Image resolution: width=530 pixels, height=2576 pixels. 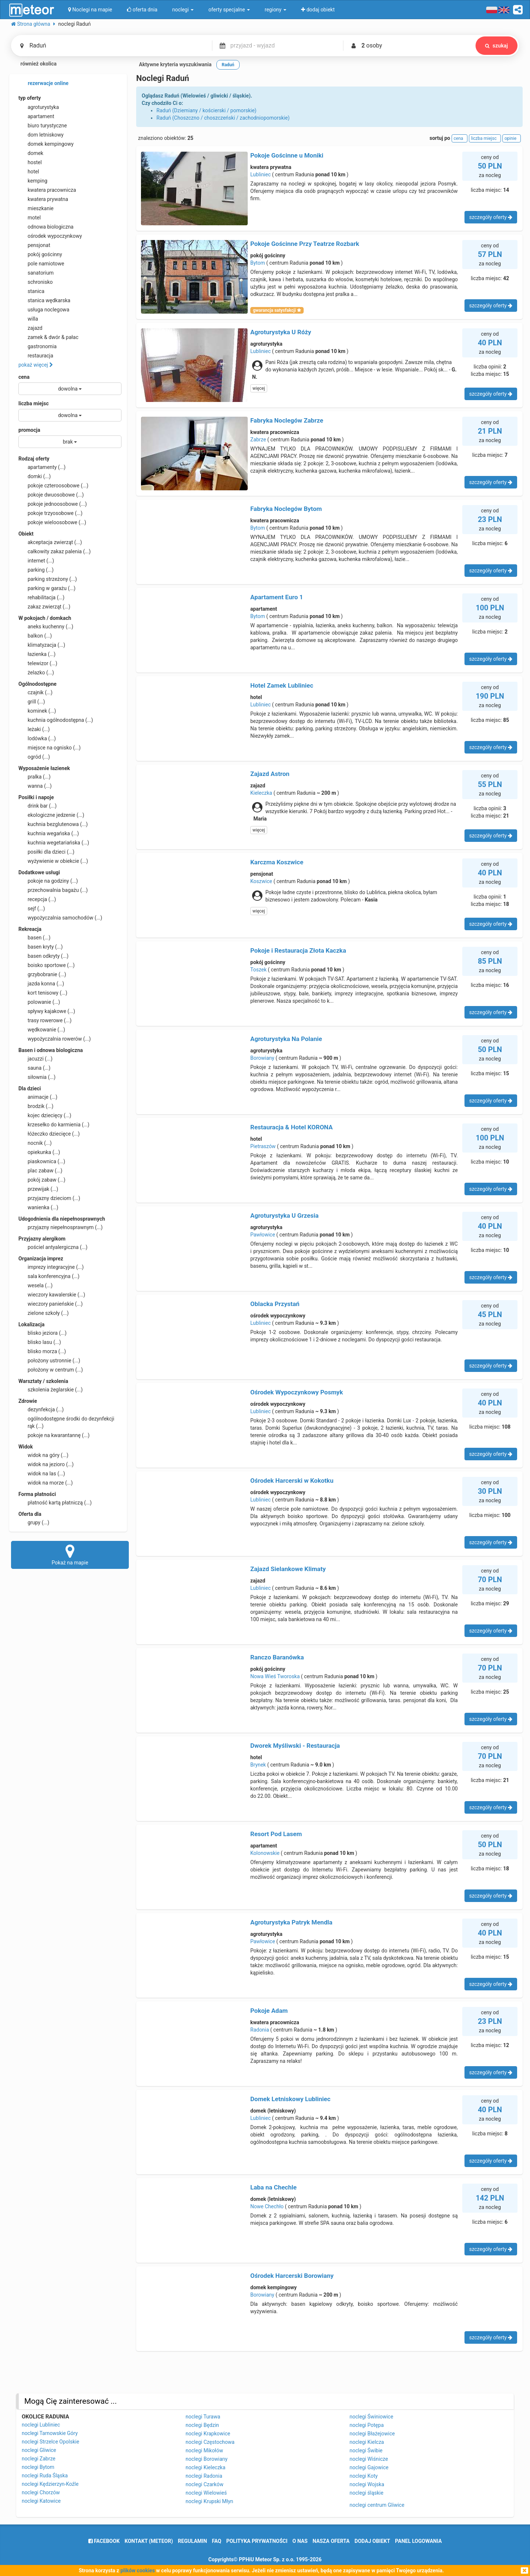 I want to click on regulamin, so click(x=192, y=2541).